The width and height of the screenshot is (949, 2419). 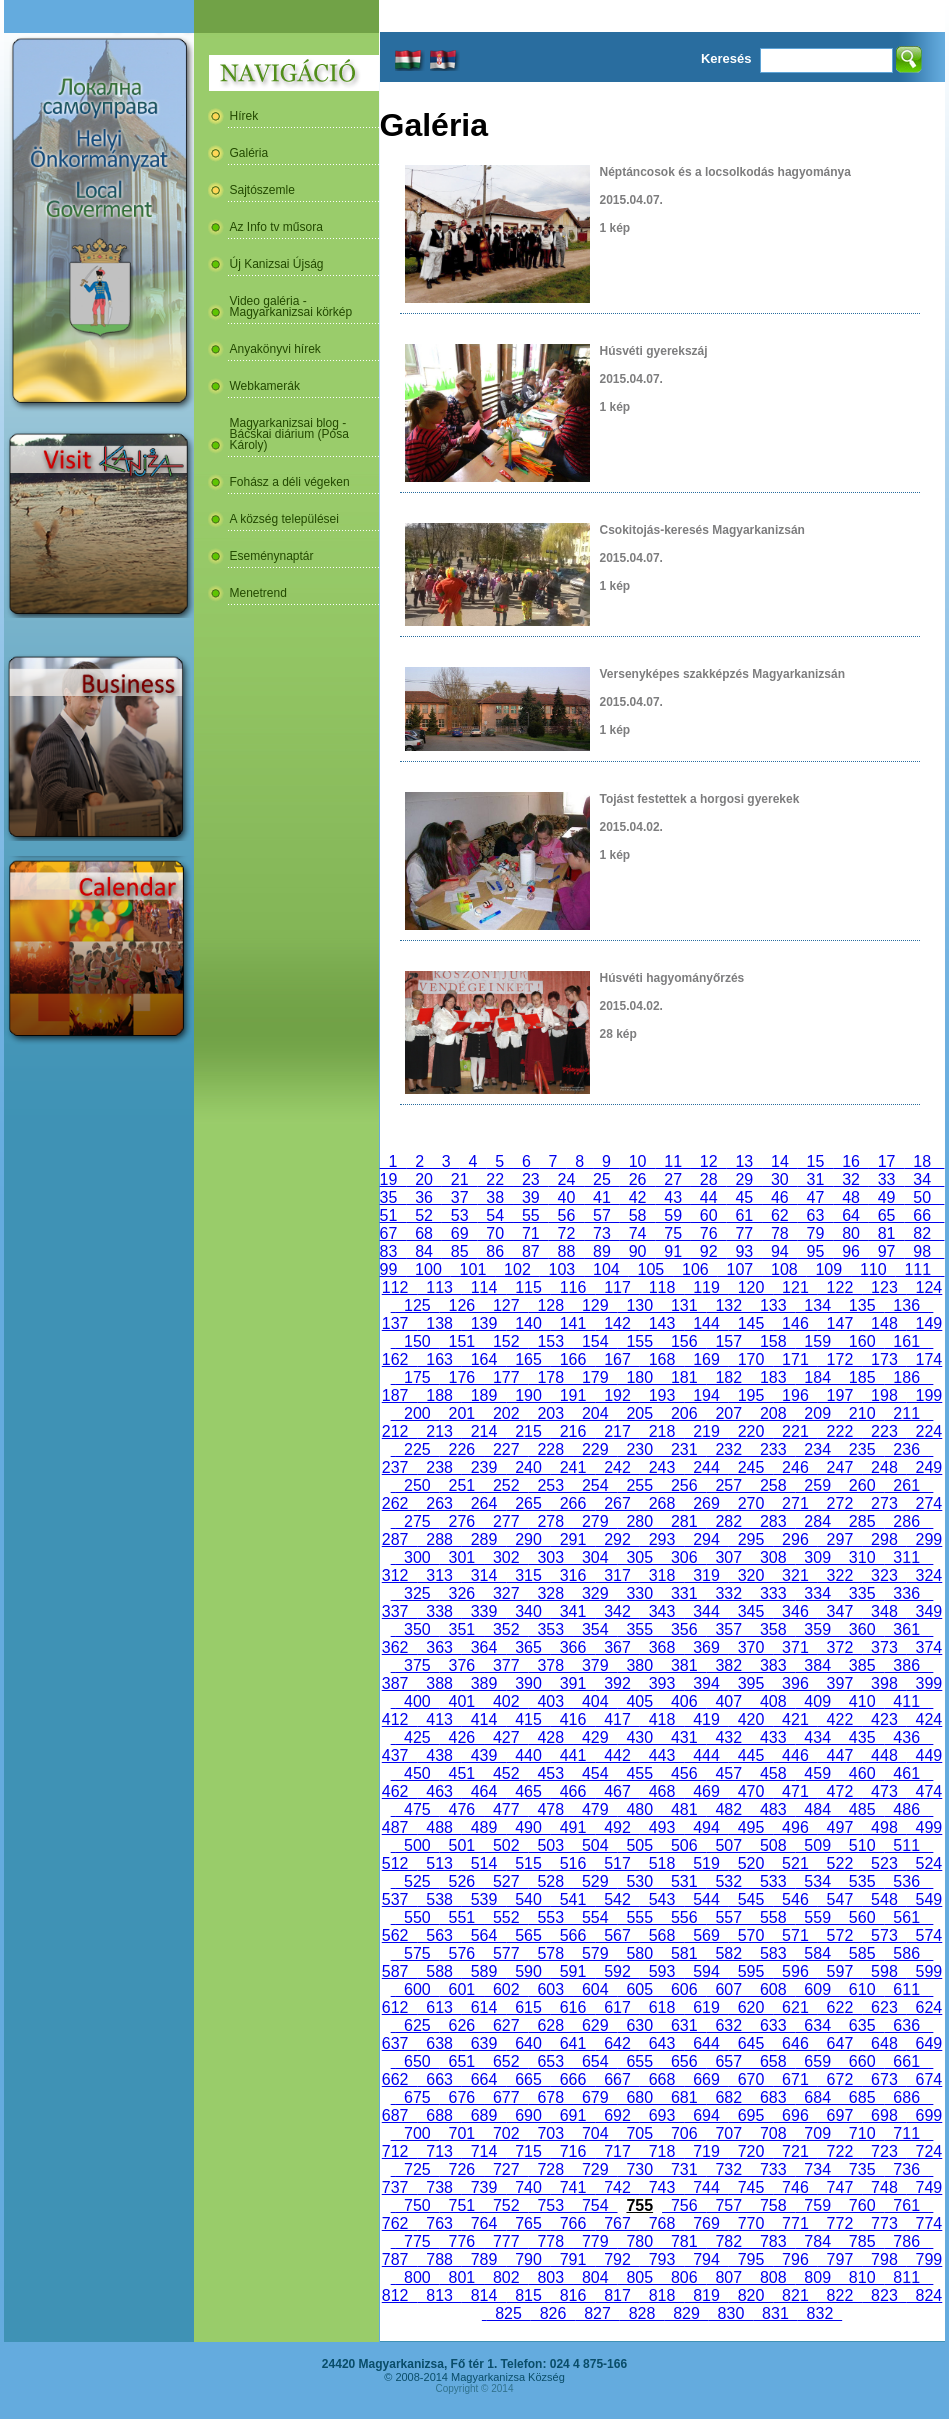 What do you see at coordinates (773, 1341) in the screenshot?
I see `158` at bounding box center [773, 1341].